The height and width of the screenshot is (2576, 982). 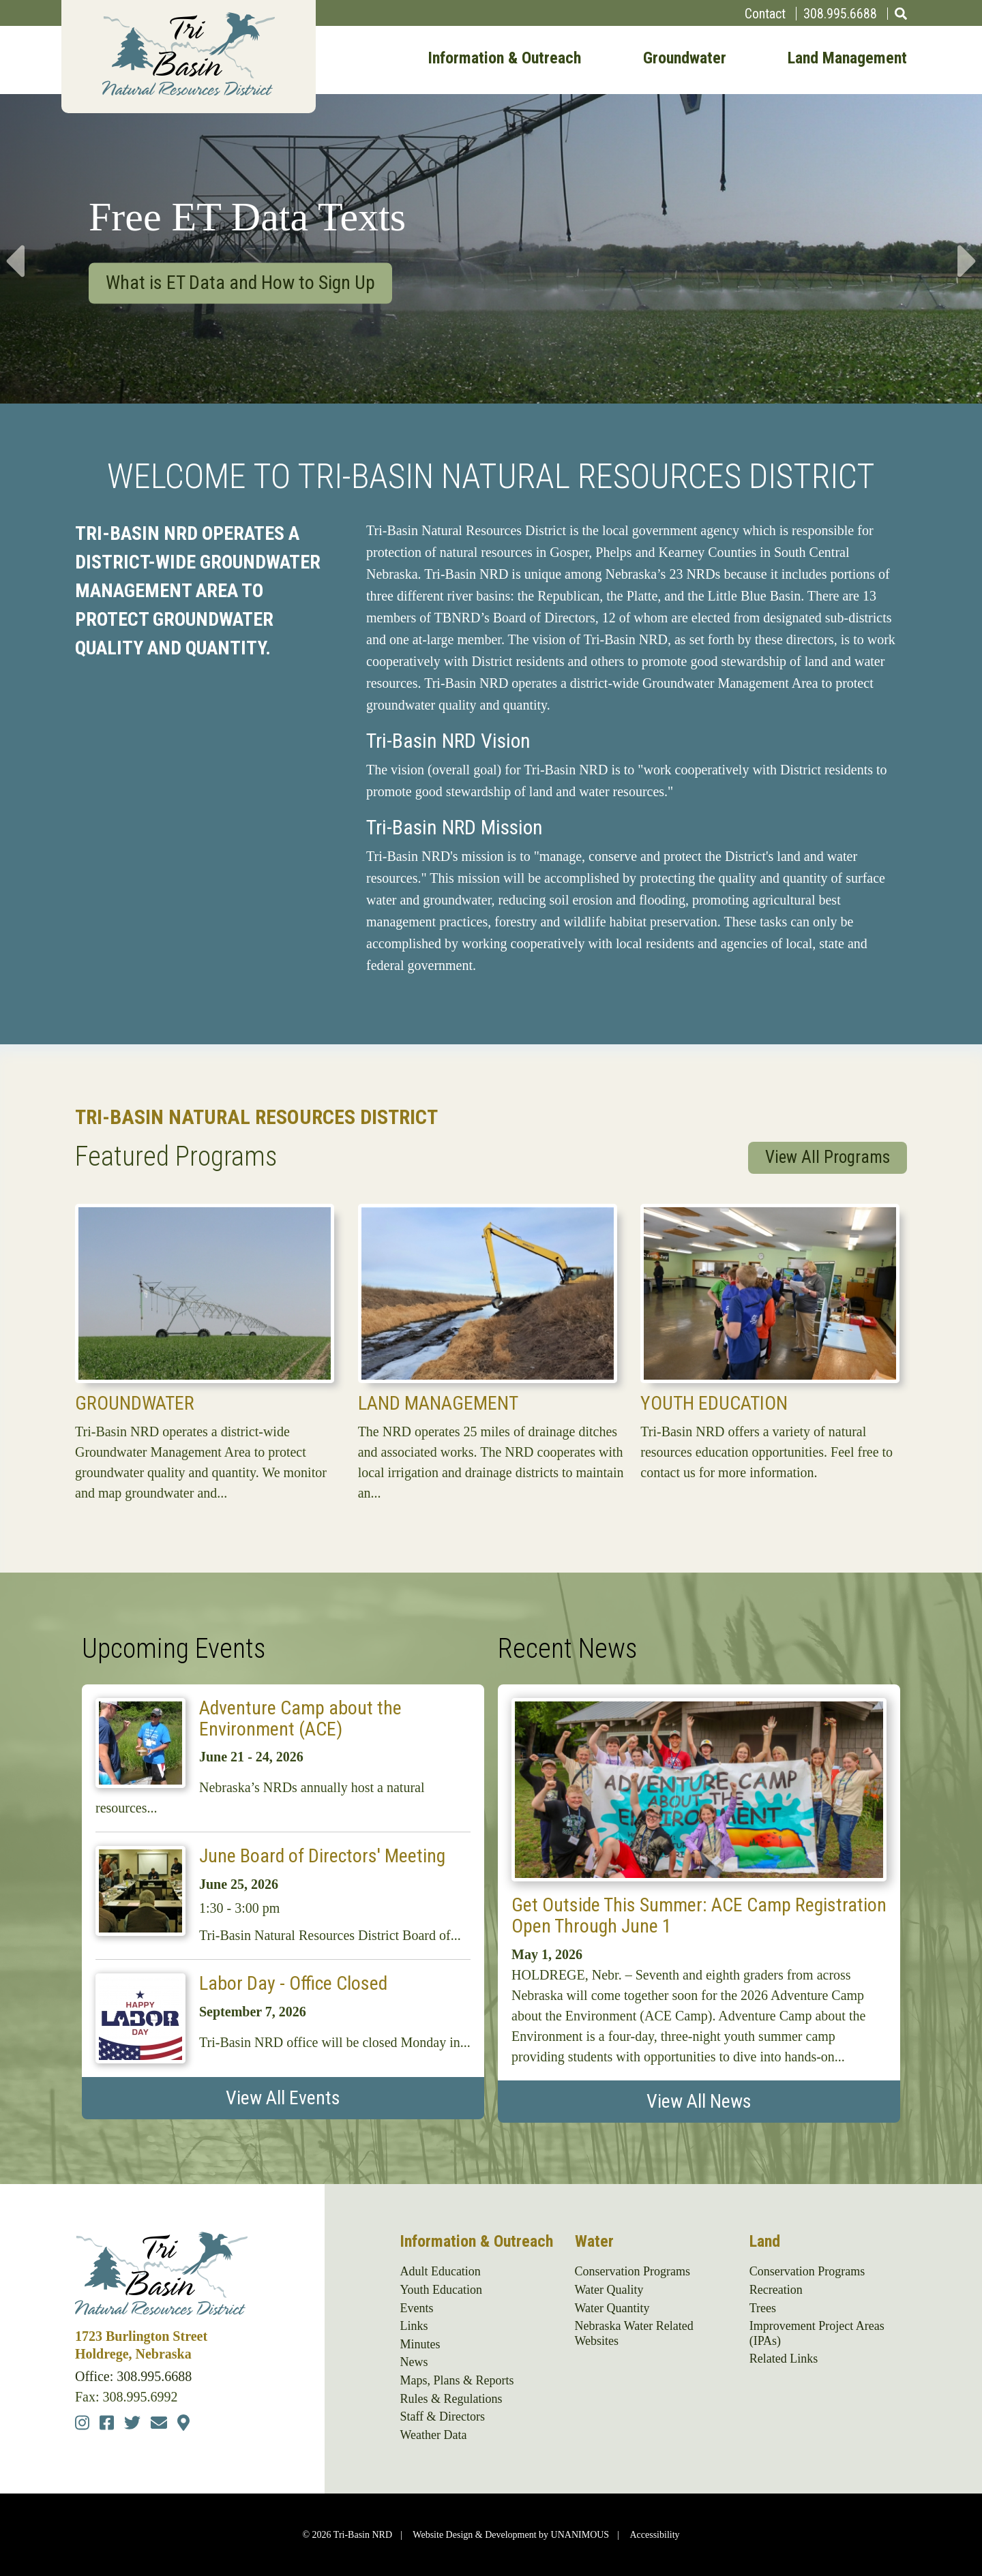 What do you see at coordinates (240, 282) in the screenshot?
I see `What is ET Data and How to Sign Up` at bounding box center [240, 282].